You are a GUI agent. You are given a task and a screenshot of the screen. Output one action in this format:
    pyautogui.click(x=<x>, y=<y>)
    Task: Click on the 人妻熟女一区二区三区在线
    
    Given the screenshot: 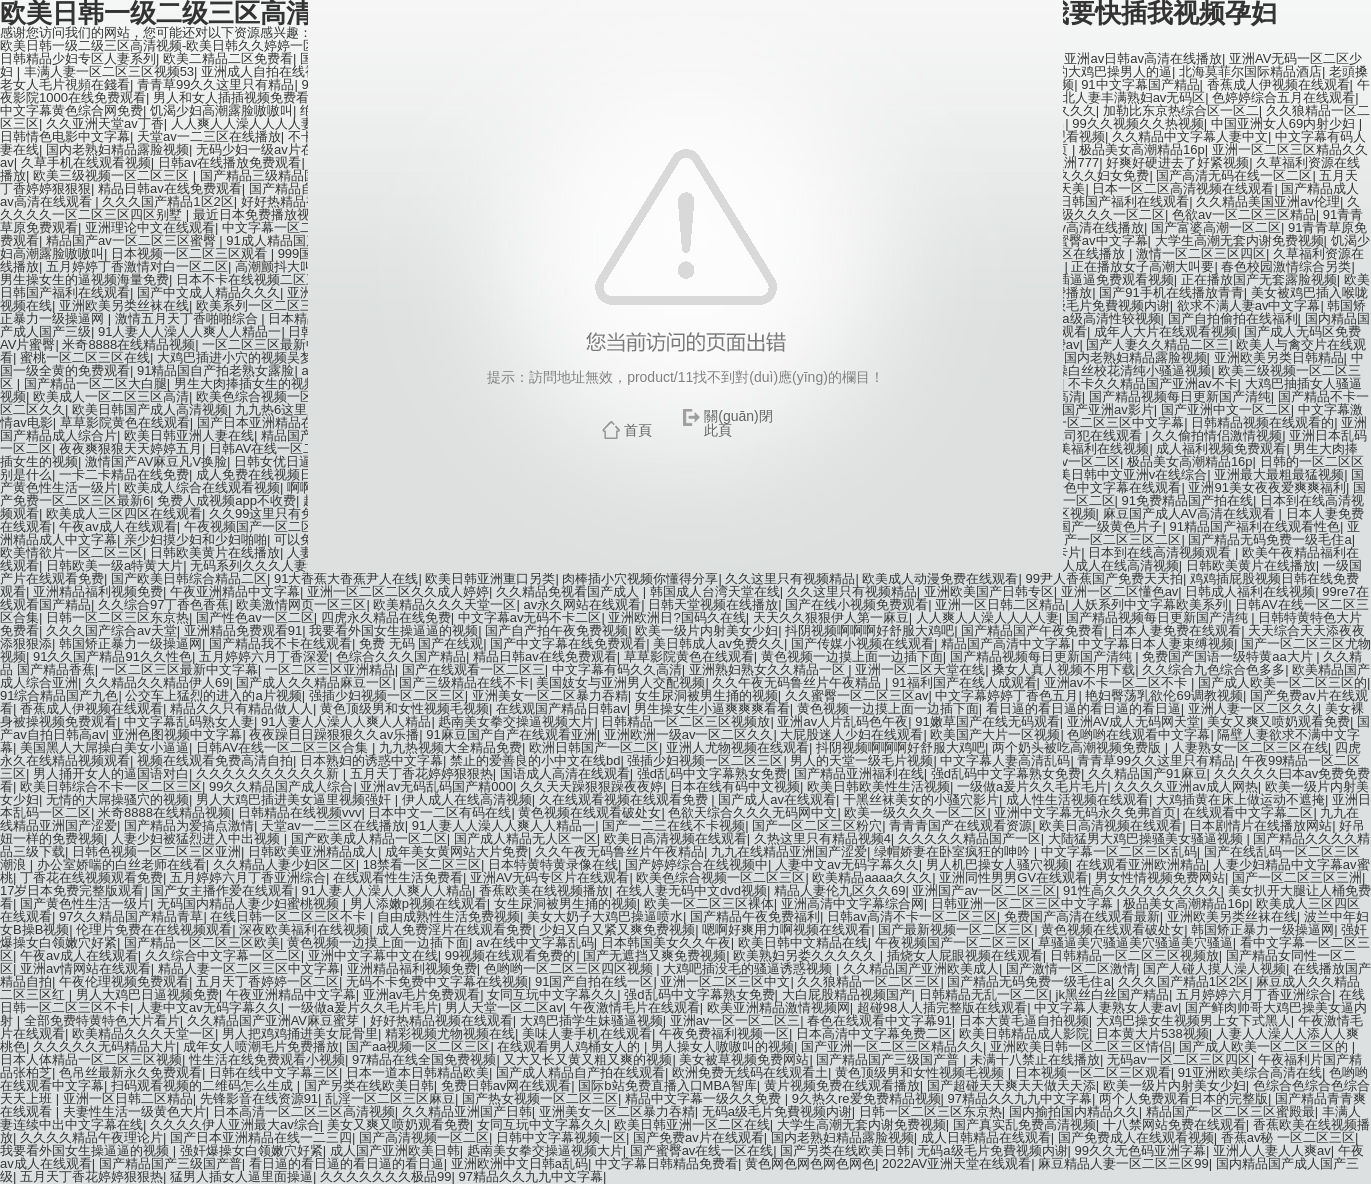 What is the action you would take?
    pyautogui.click(x=1250, y=747)
    